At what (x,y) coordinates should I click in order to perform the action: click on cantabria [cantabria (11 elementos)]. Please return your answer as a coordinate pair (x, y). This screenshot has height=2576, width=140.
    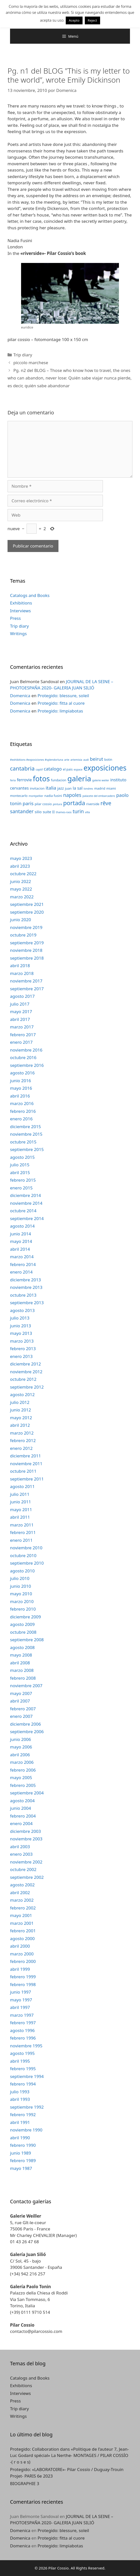
    Looking at the image, I should click on (22, 768).